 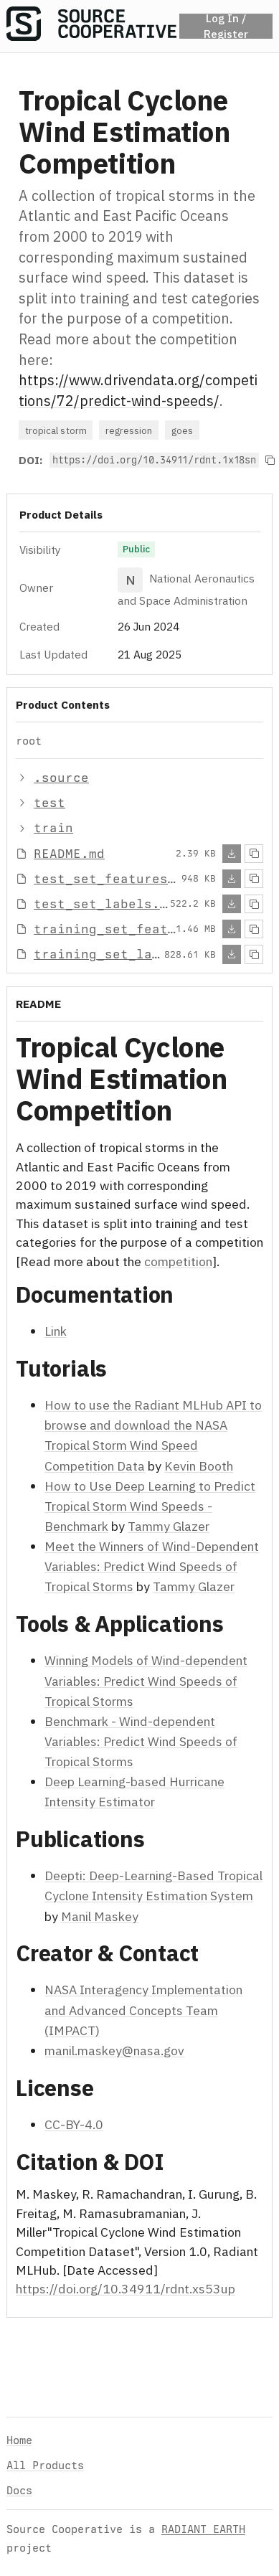 What do you see at coordinates (168, 1526) in the screenshot?
I see `Tammy Glazer` at bounding box center [168, 1526].